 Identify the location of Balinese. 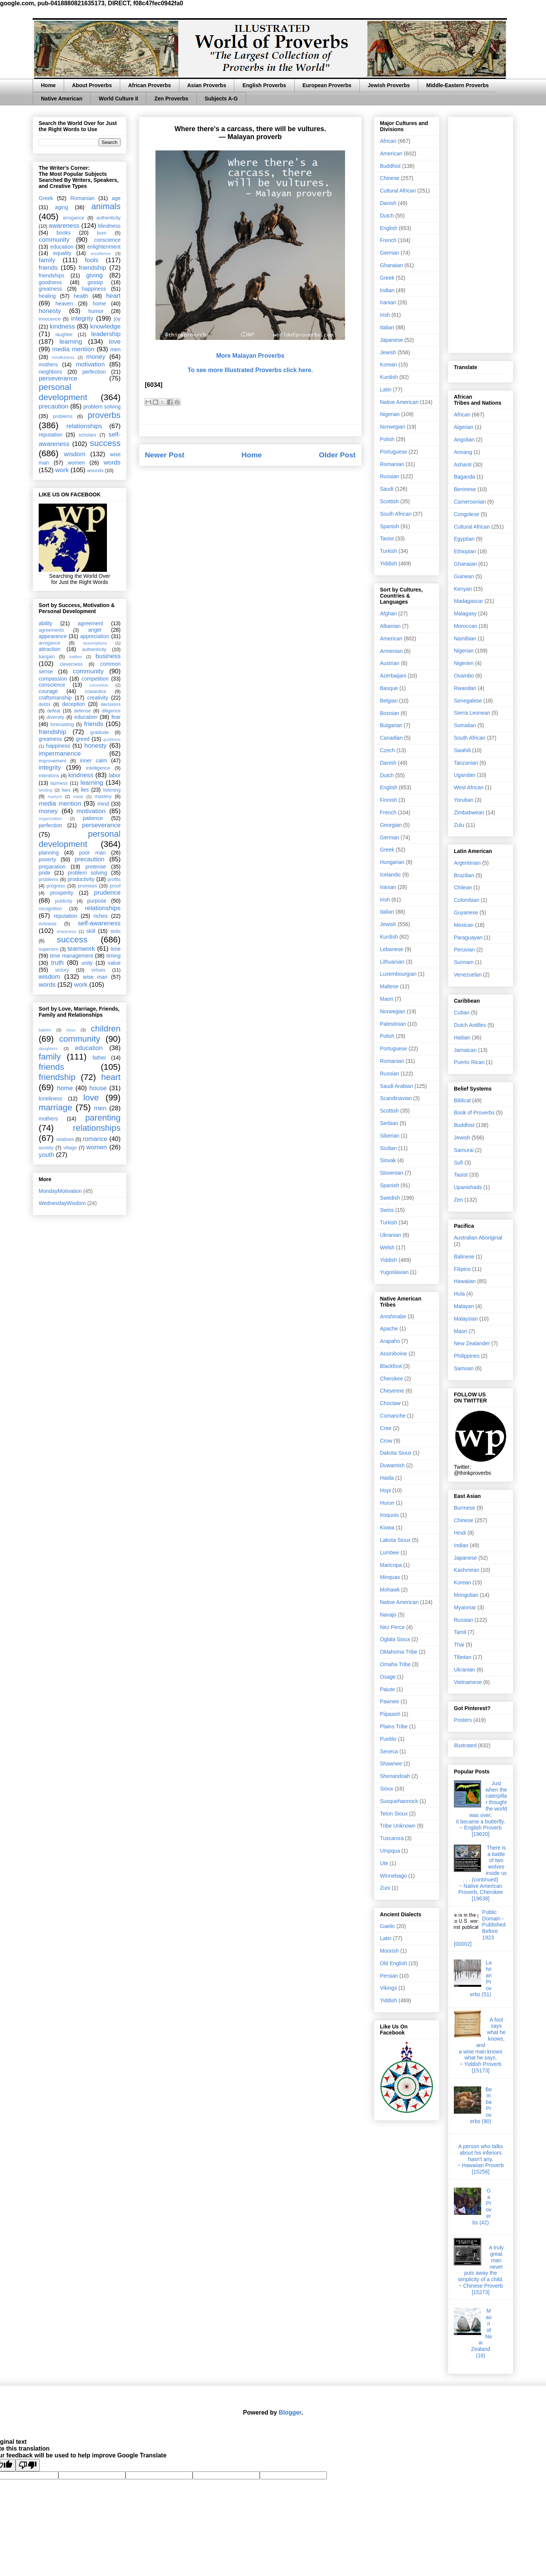
(464, 1257).